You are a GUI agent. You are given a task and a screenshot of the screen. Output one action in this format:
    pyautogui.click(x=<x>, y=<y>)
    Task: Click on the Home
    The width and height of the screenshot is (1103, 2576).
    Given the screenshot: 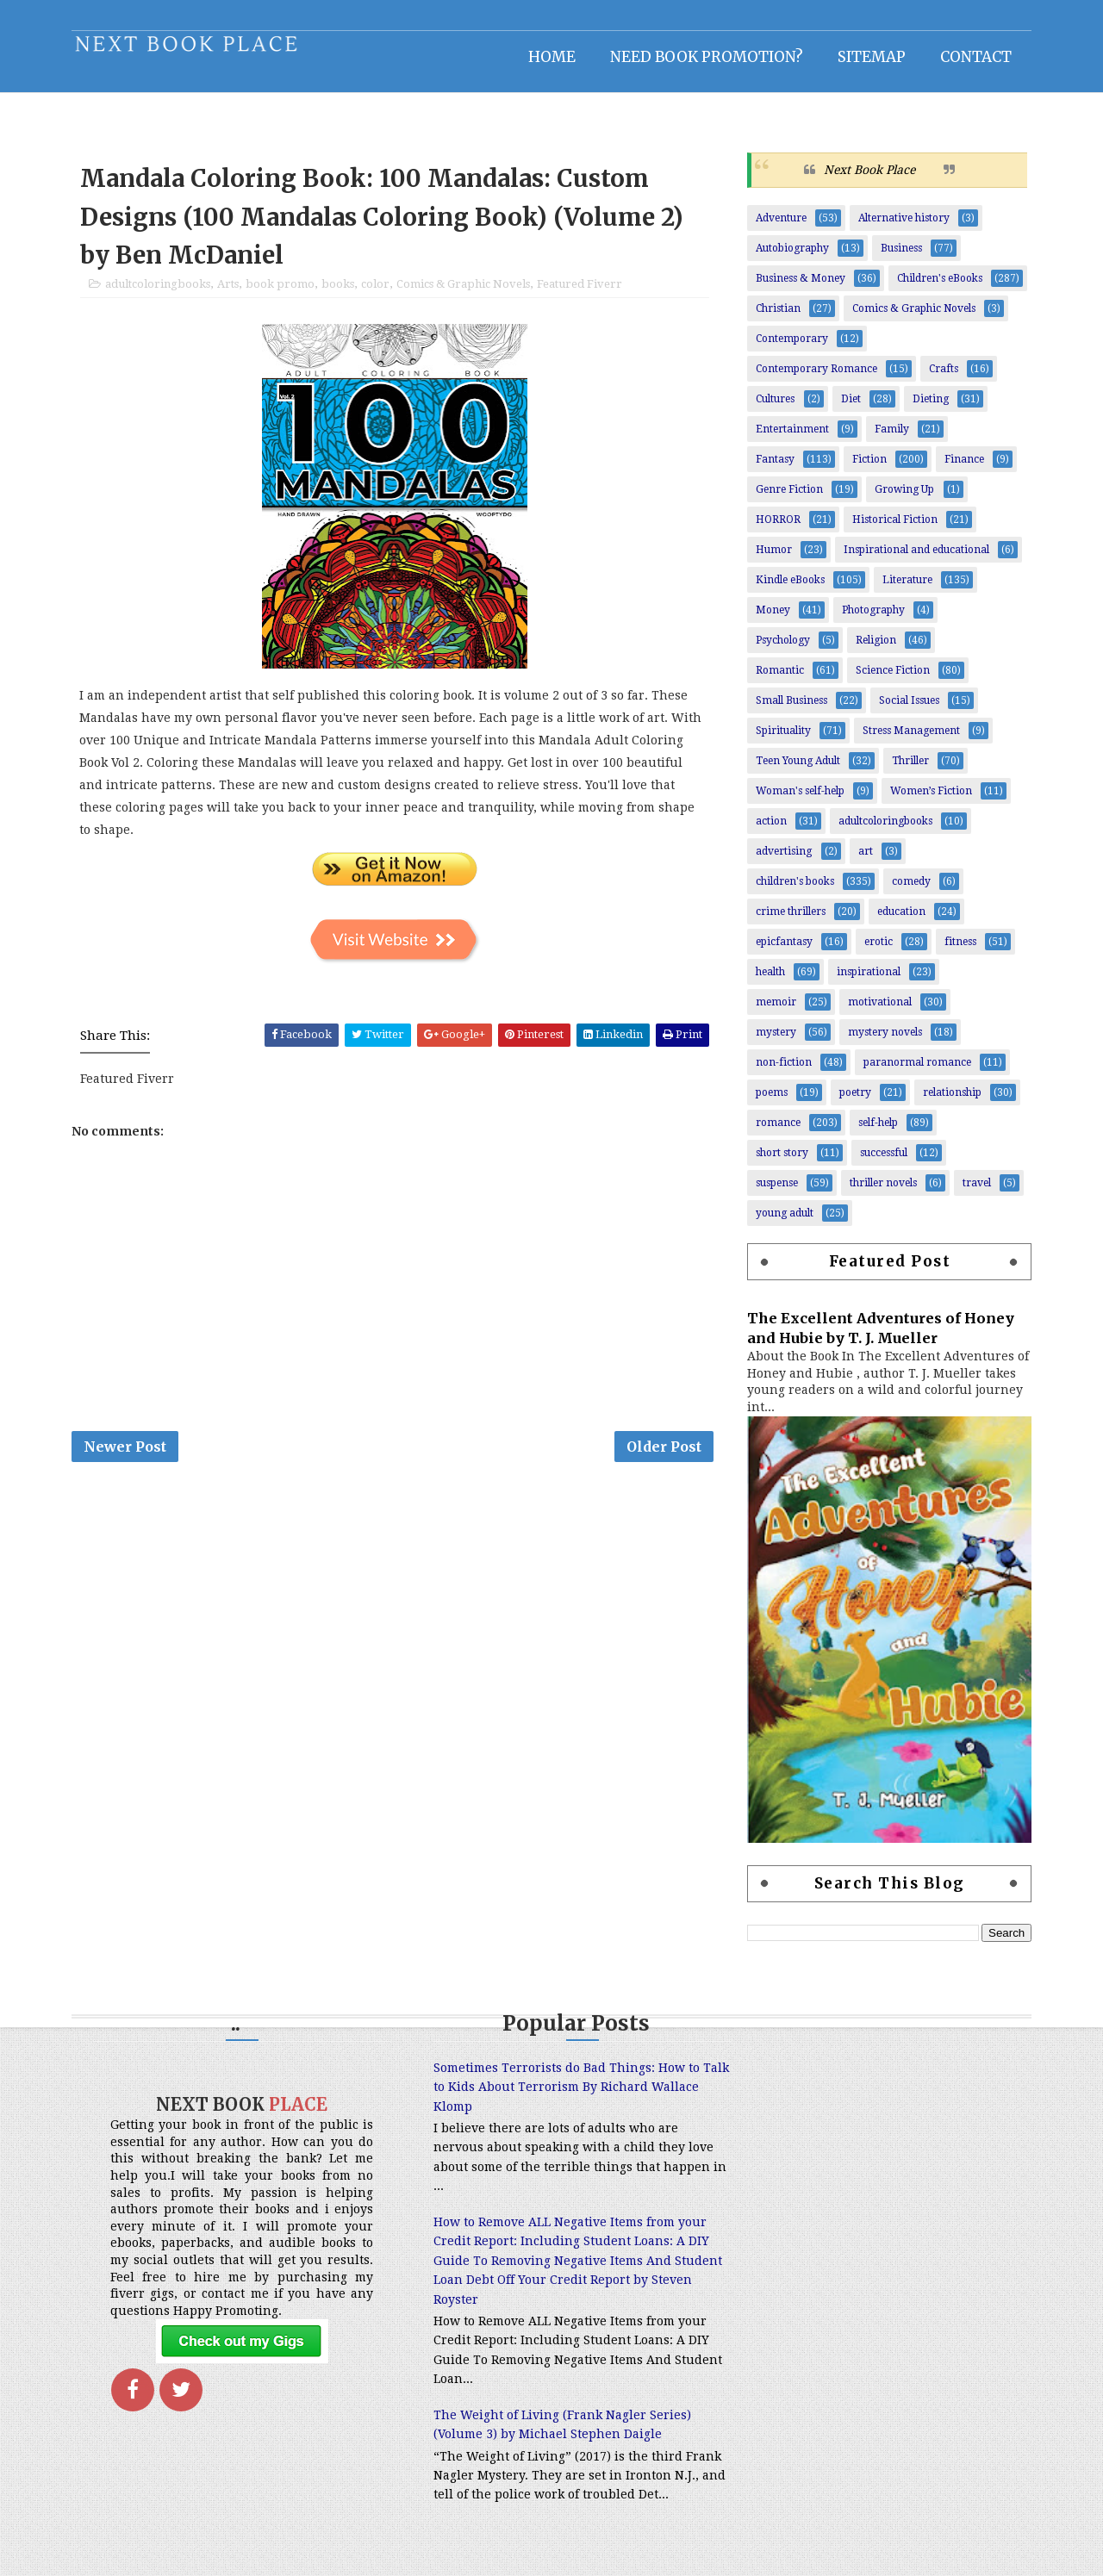 What is the action you would take?
    pyautogui.click(x=550, y=56)
    